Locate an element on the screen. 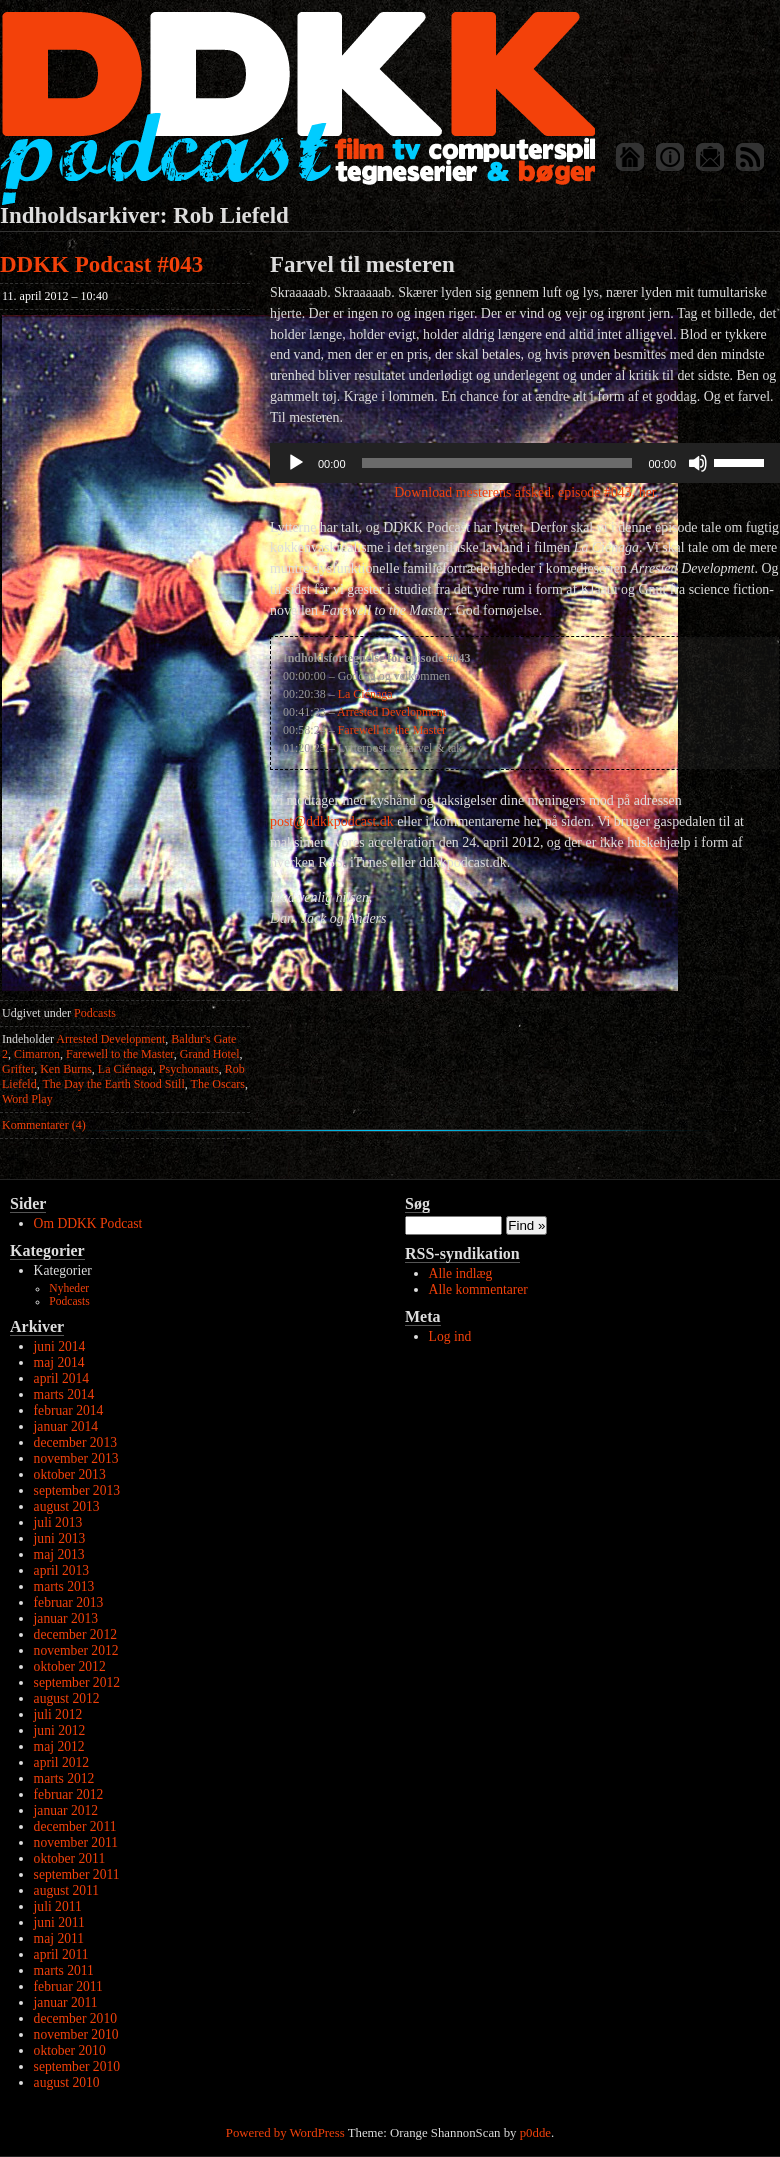  post@ddkkpodcast.dk is located at coordinates (332, 821).